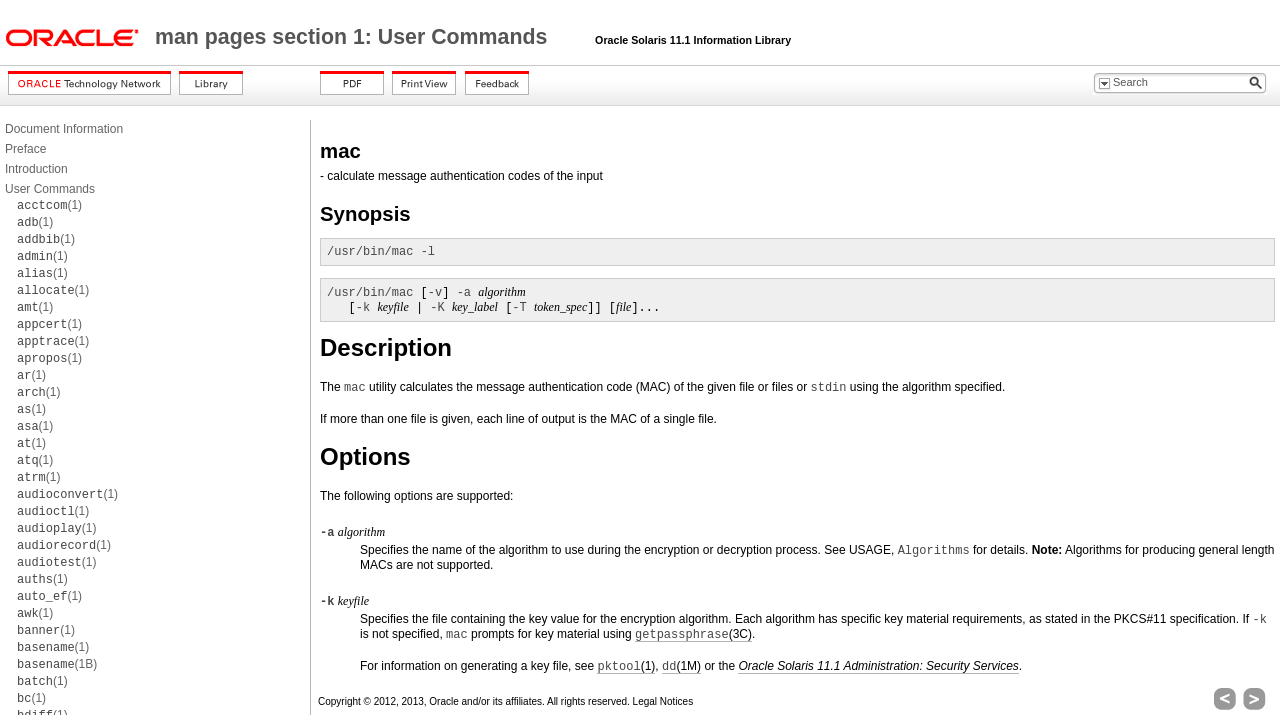 The width and height of the screenshot is (1280, 720). I want to click on Preface, so click(25, 149).